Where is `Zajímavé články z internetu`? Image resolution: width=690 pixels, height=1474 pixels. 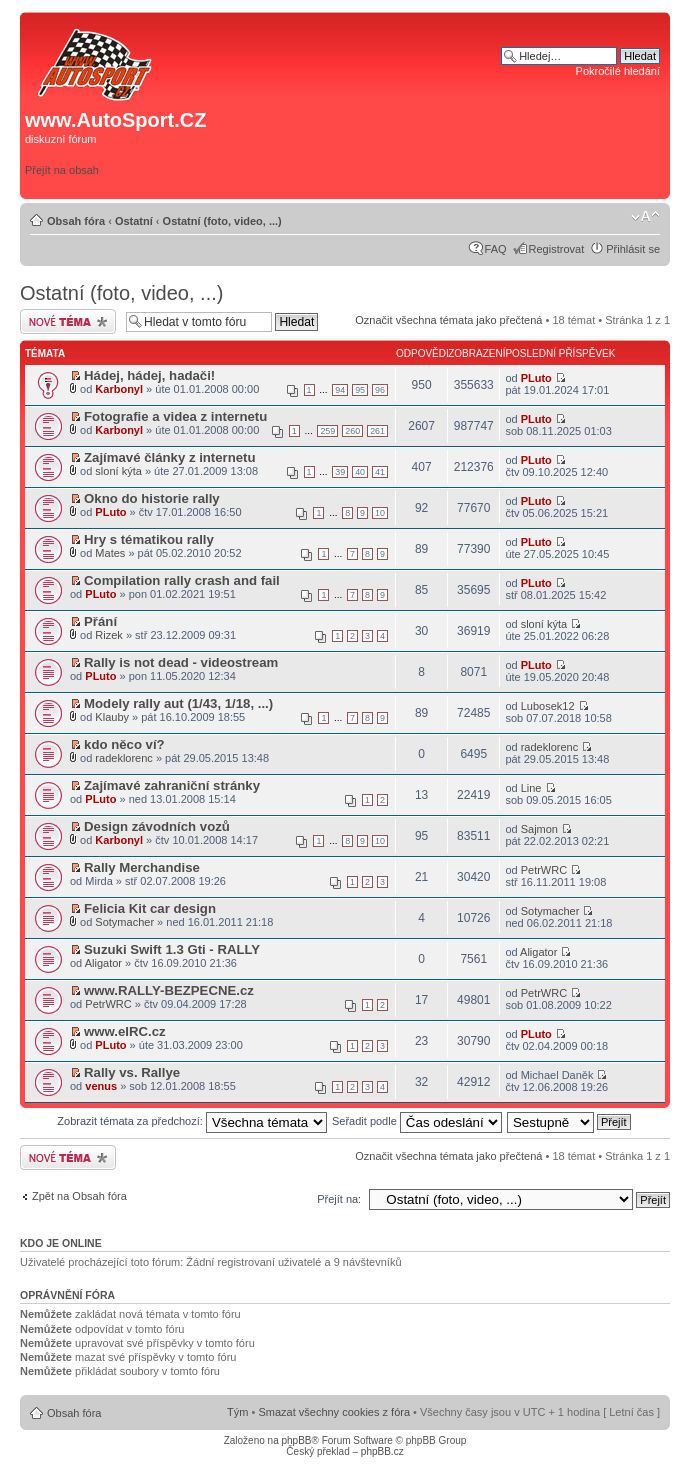 Zajímavé články z internetu is located at coordinates (170, 457).